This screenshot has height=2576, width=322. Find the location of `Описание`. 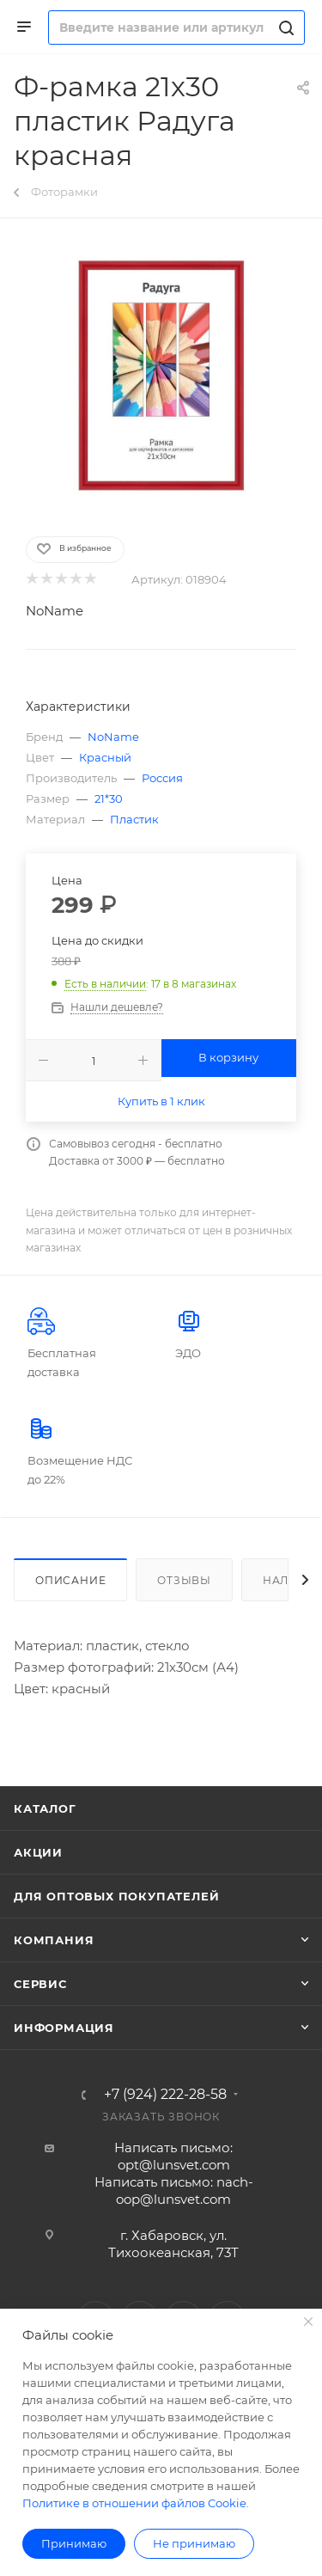

Описание is located at coordinates (70, 1580).